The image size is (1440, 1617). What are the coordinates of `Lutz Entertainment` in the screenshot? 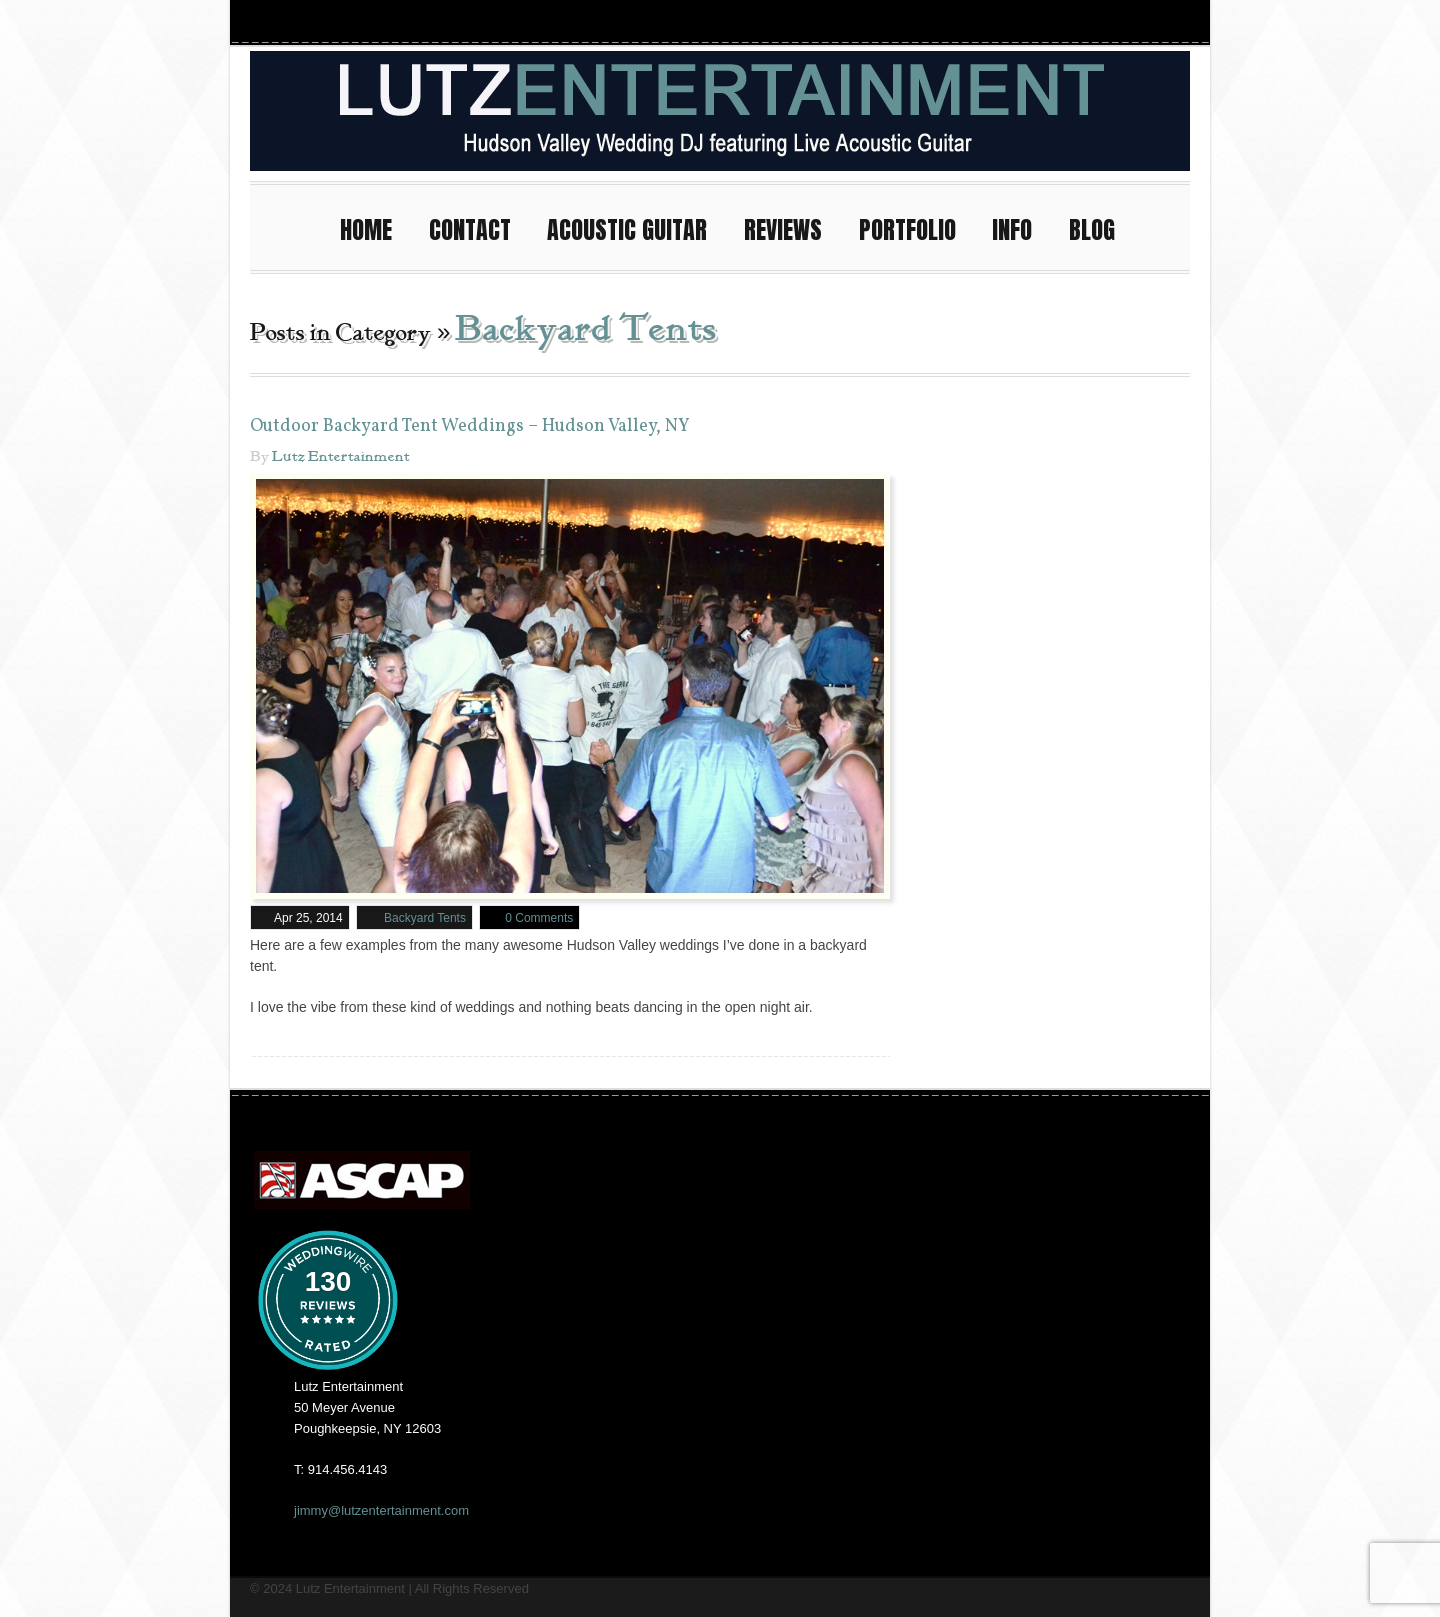 It's located at (341, 456).